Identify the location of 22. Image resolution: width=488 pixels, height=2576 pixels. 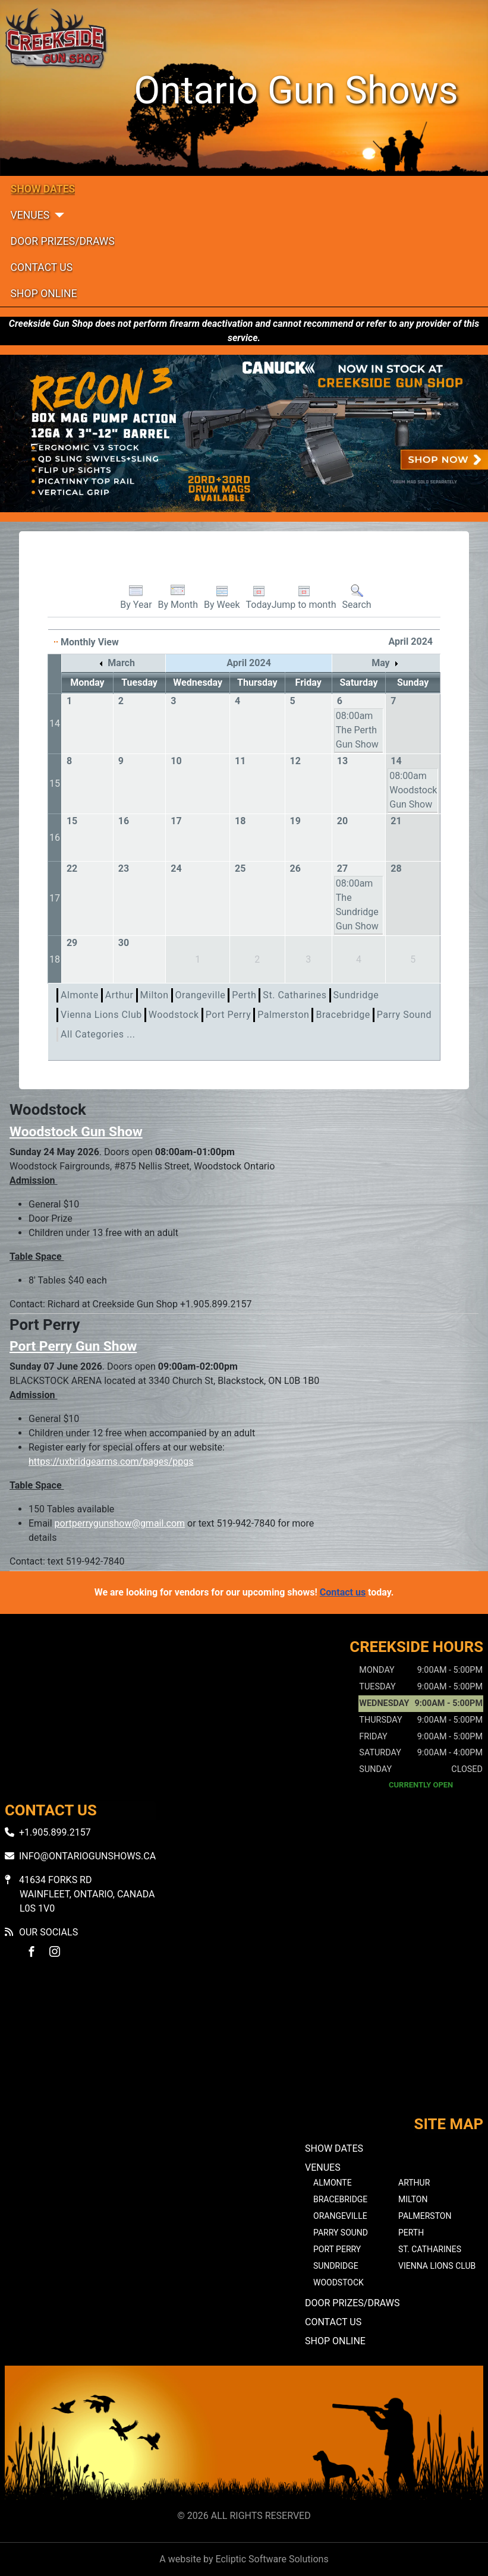
(72, 868).